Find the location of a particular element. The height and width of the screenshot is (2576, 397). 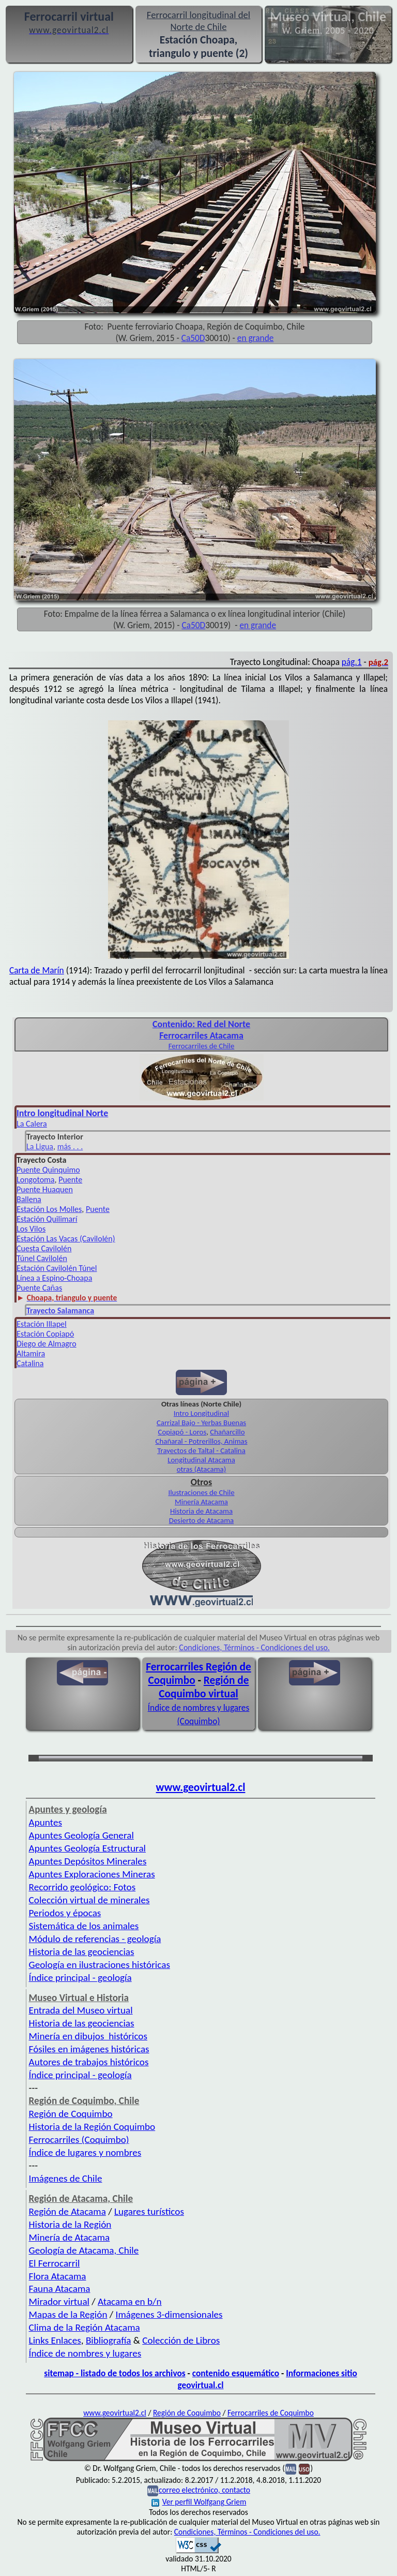

Con­tenido: Red del Norte is located at coordinates (201, 1024).